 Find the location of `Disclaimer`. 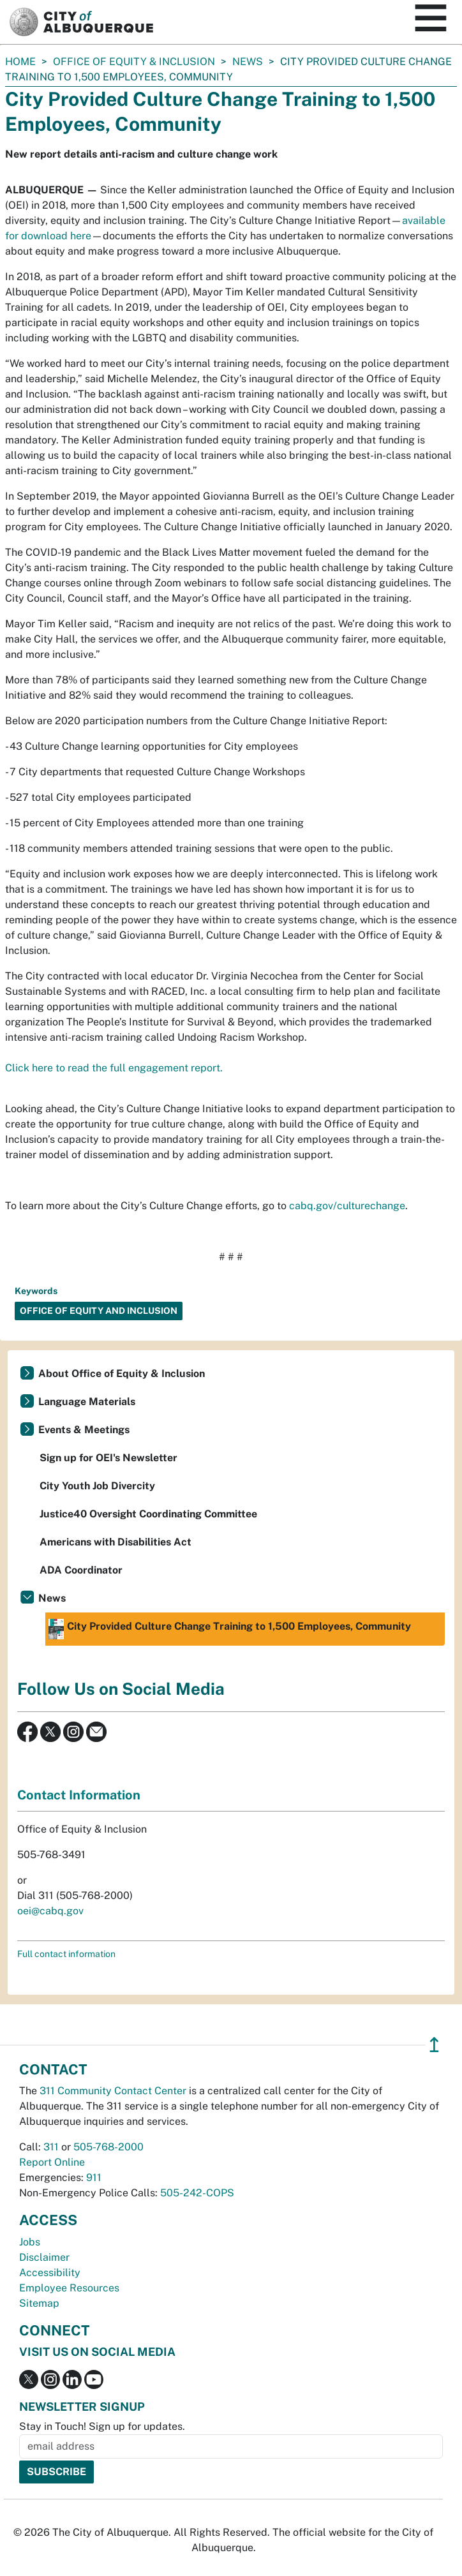

Disclaimer is located at coordinates (44, 2257).